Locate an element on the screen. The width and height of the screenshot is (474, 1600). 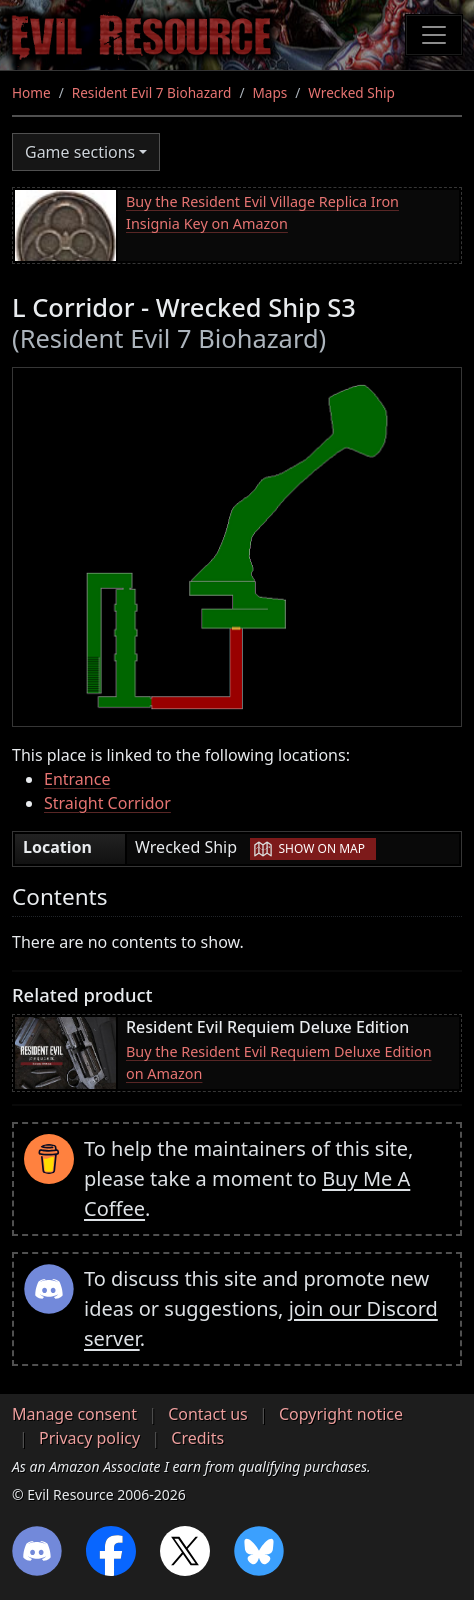
Copyright notice is located at coordinates (341, 1414).